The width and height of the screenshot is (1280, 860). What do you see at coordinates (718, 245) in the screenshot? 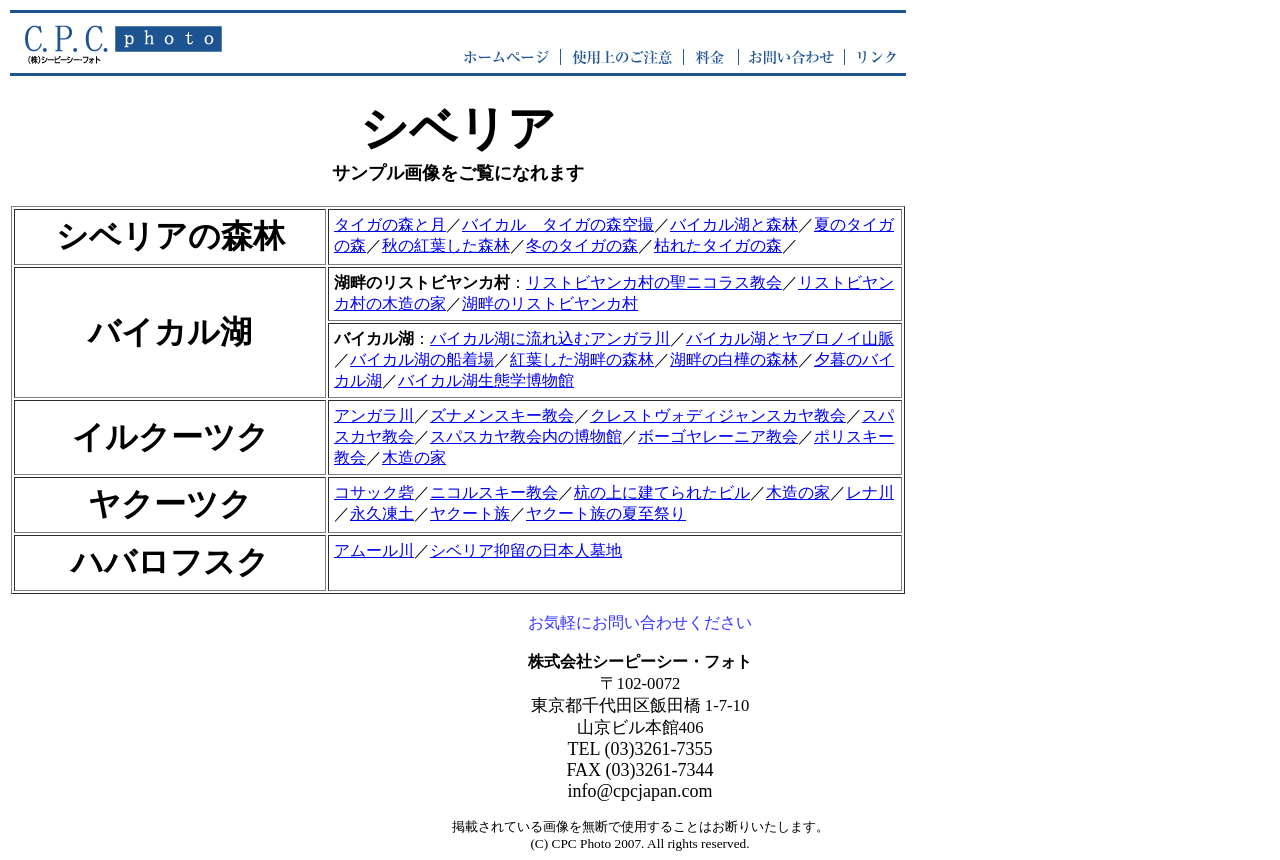
I see `枯れたタイガの森` at bounding box center [718, 245].